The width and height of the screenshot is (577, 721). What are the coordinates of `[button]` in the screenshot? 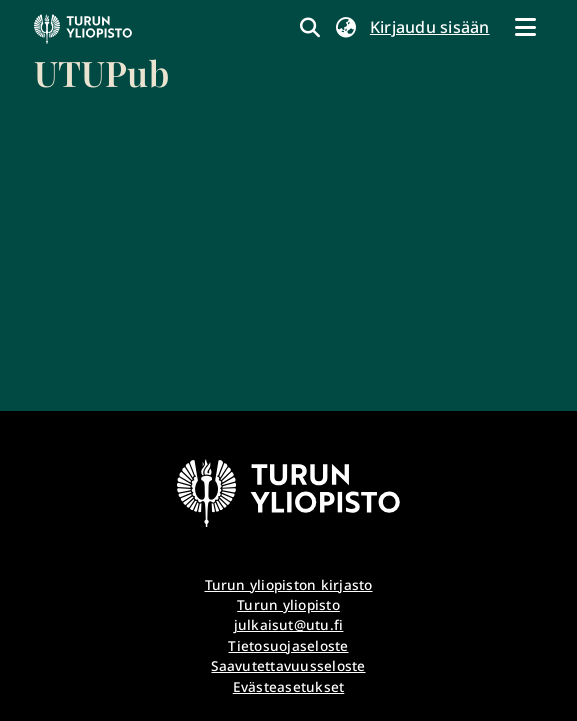 It's located at (346, 27).